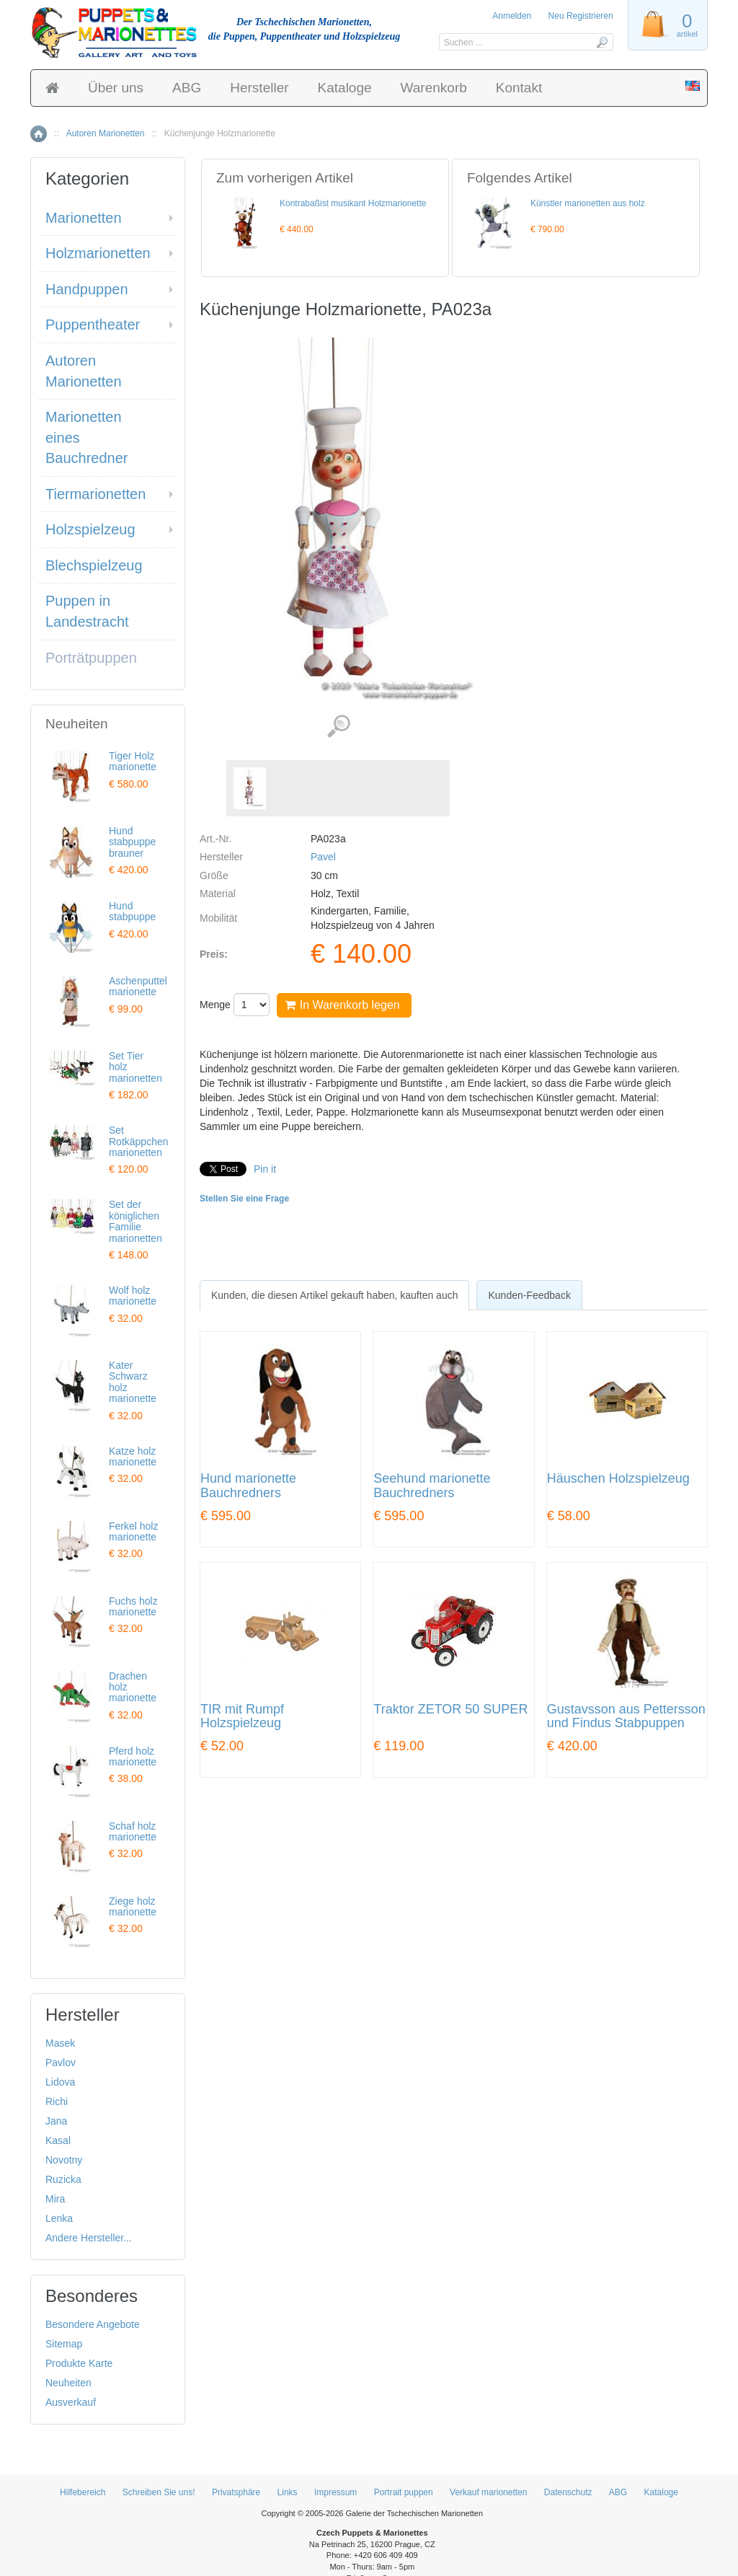  Describe the element at coordinates (159, 2492) in the screenshot. I see `Schreiben Sie uns!` at that location.